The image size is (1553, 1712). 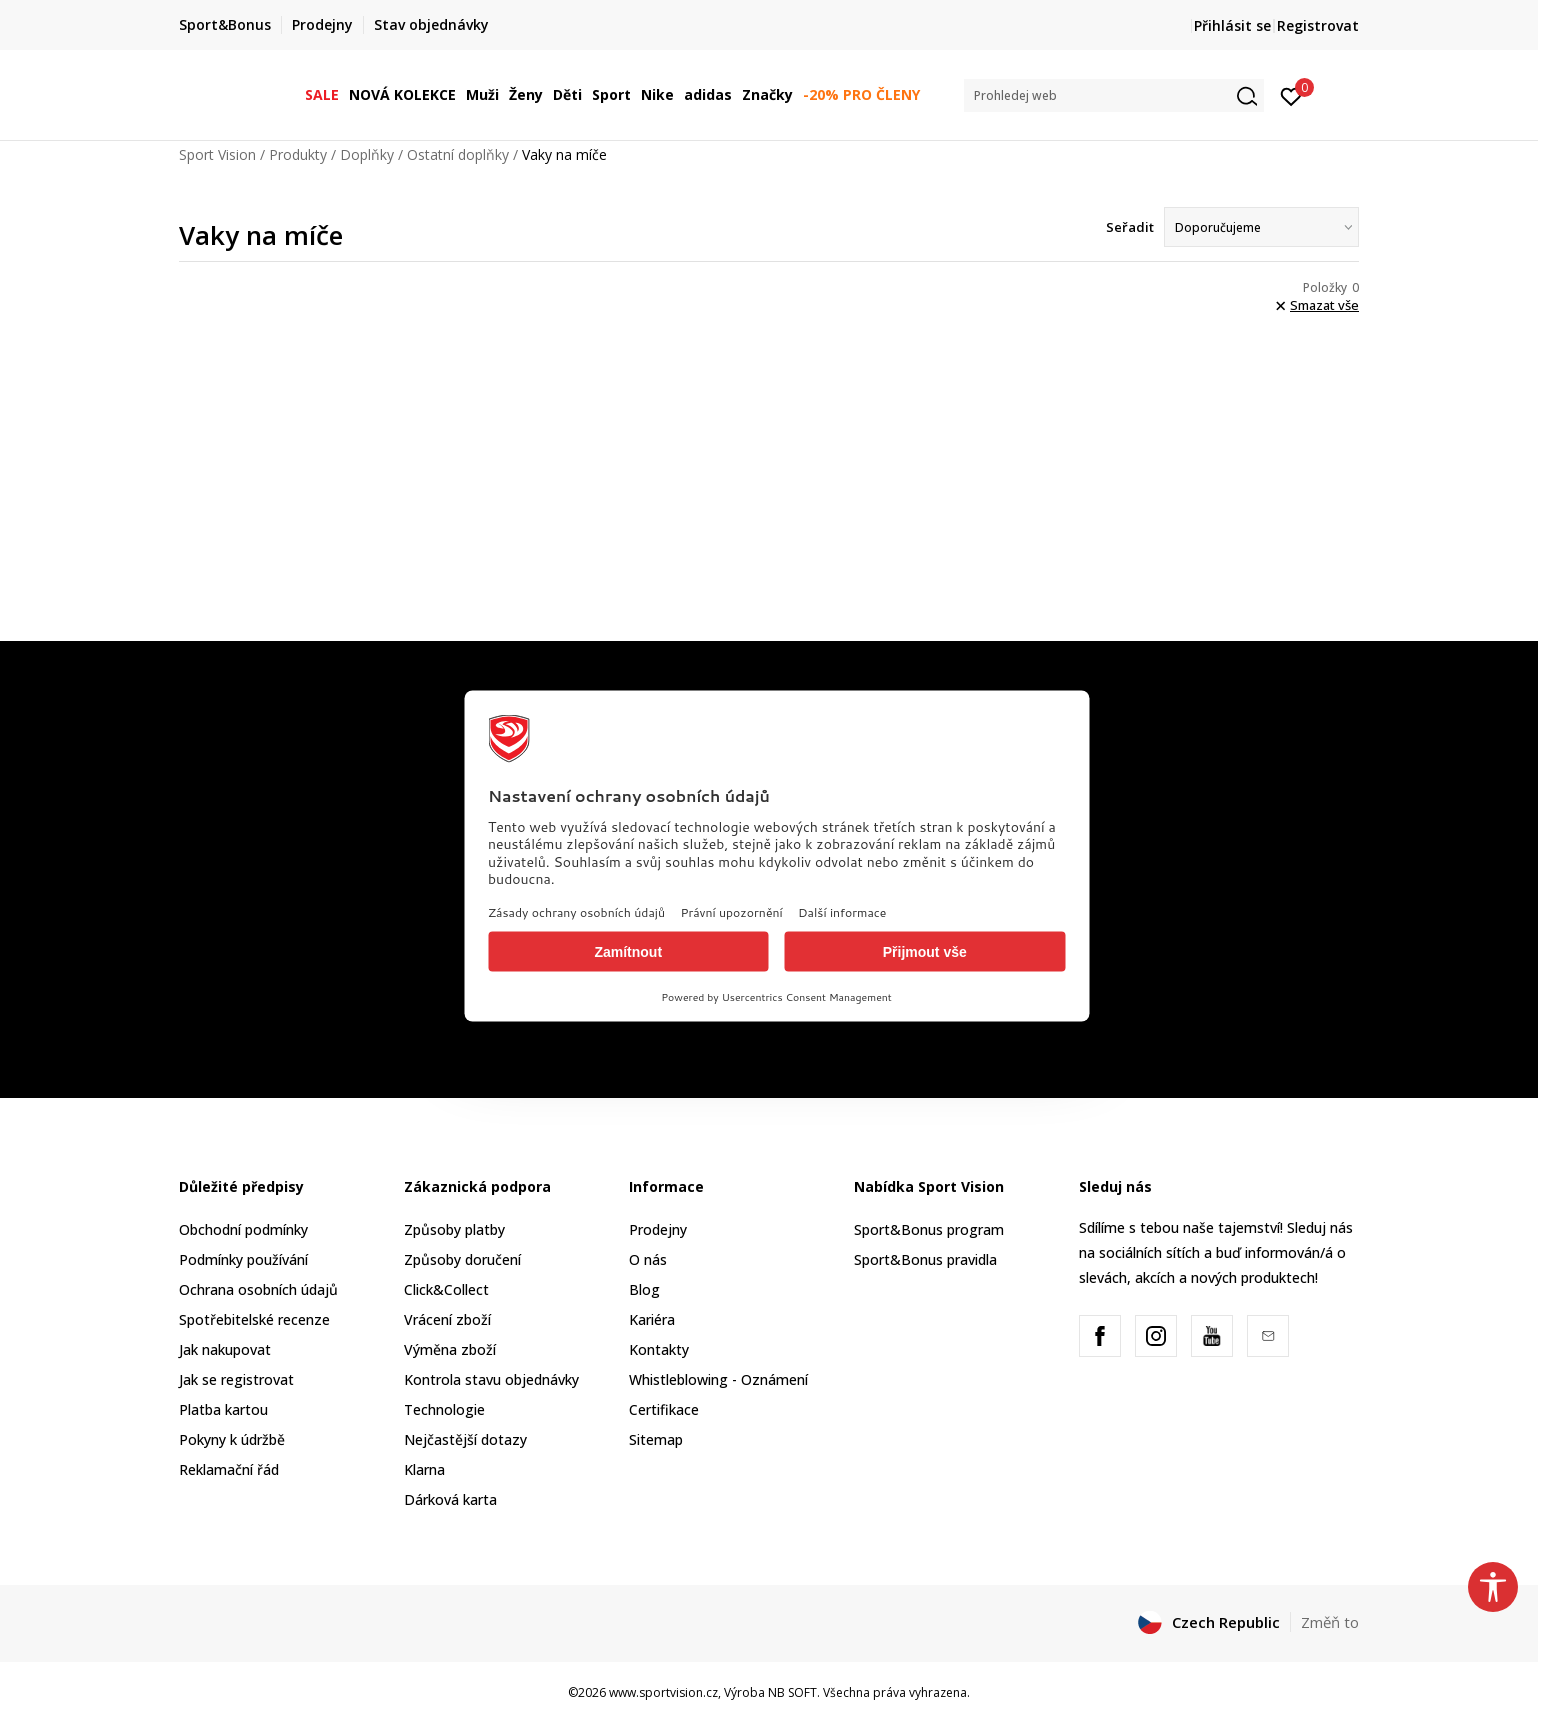 What do you see at coordinates (367, 154) in the screenshot?
I see `Doplňky` at bounding box center [367, 154].